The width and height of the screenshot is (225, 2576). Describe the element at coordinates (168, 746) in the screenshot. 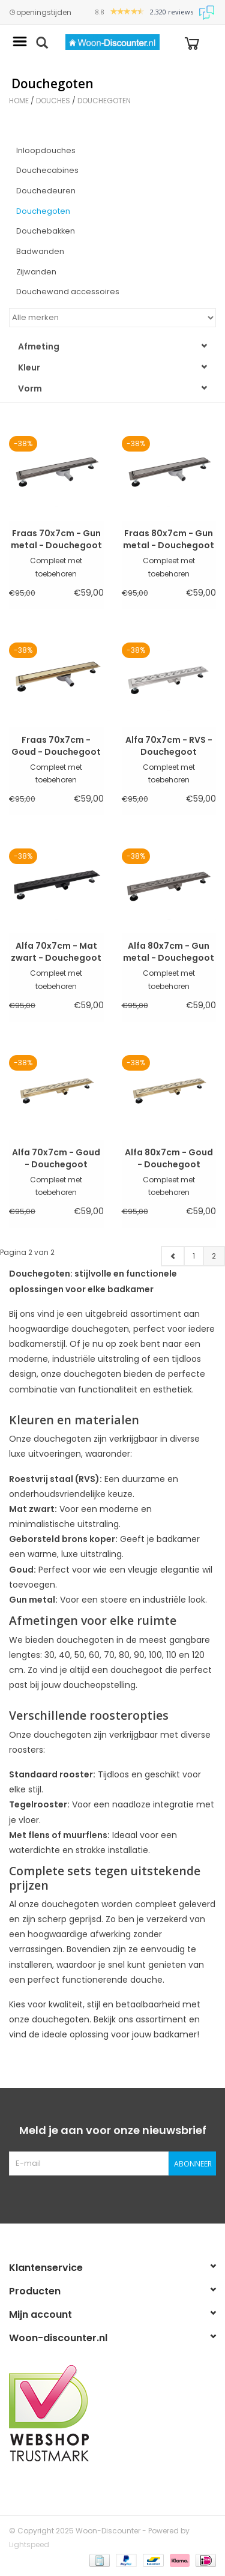

I see `Alfa 70x7cm - RVS - Douchegoot` at that location.